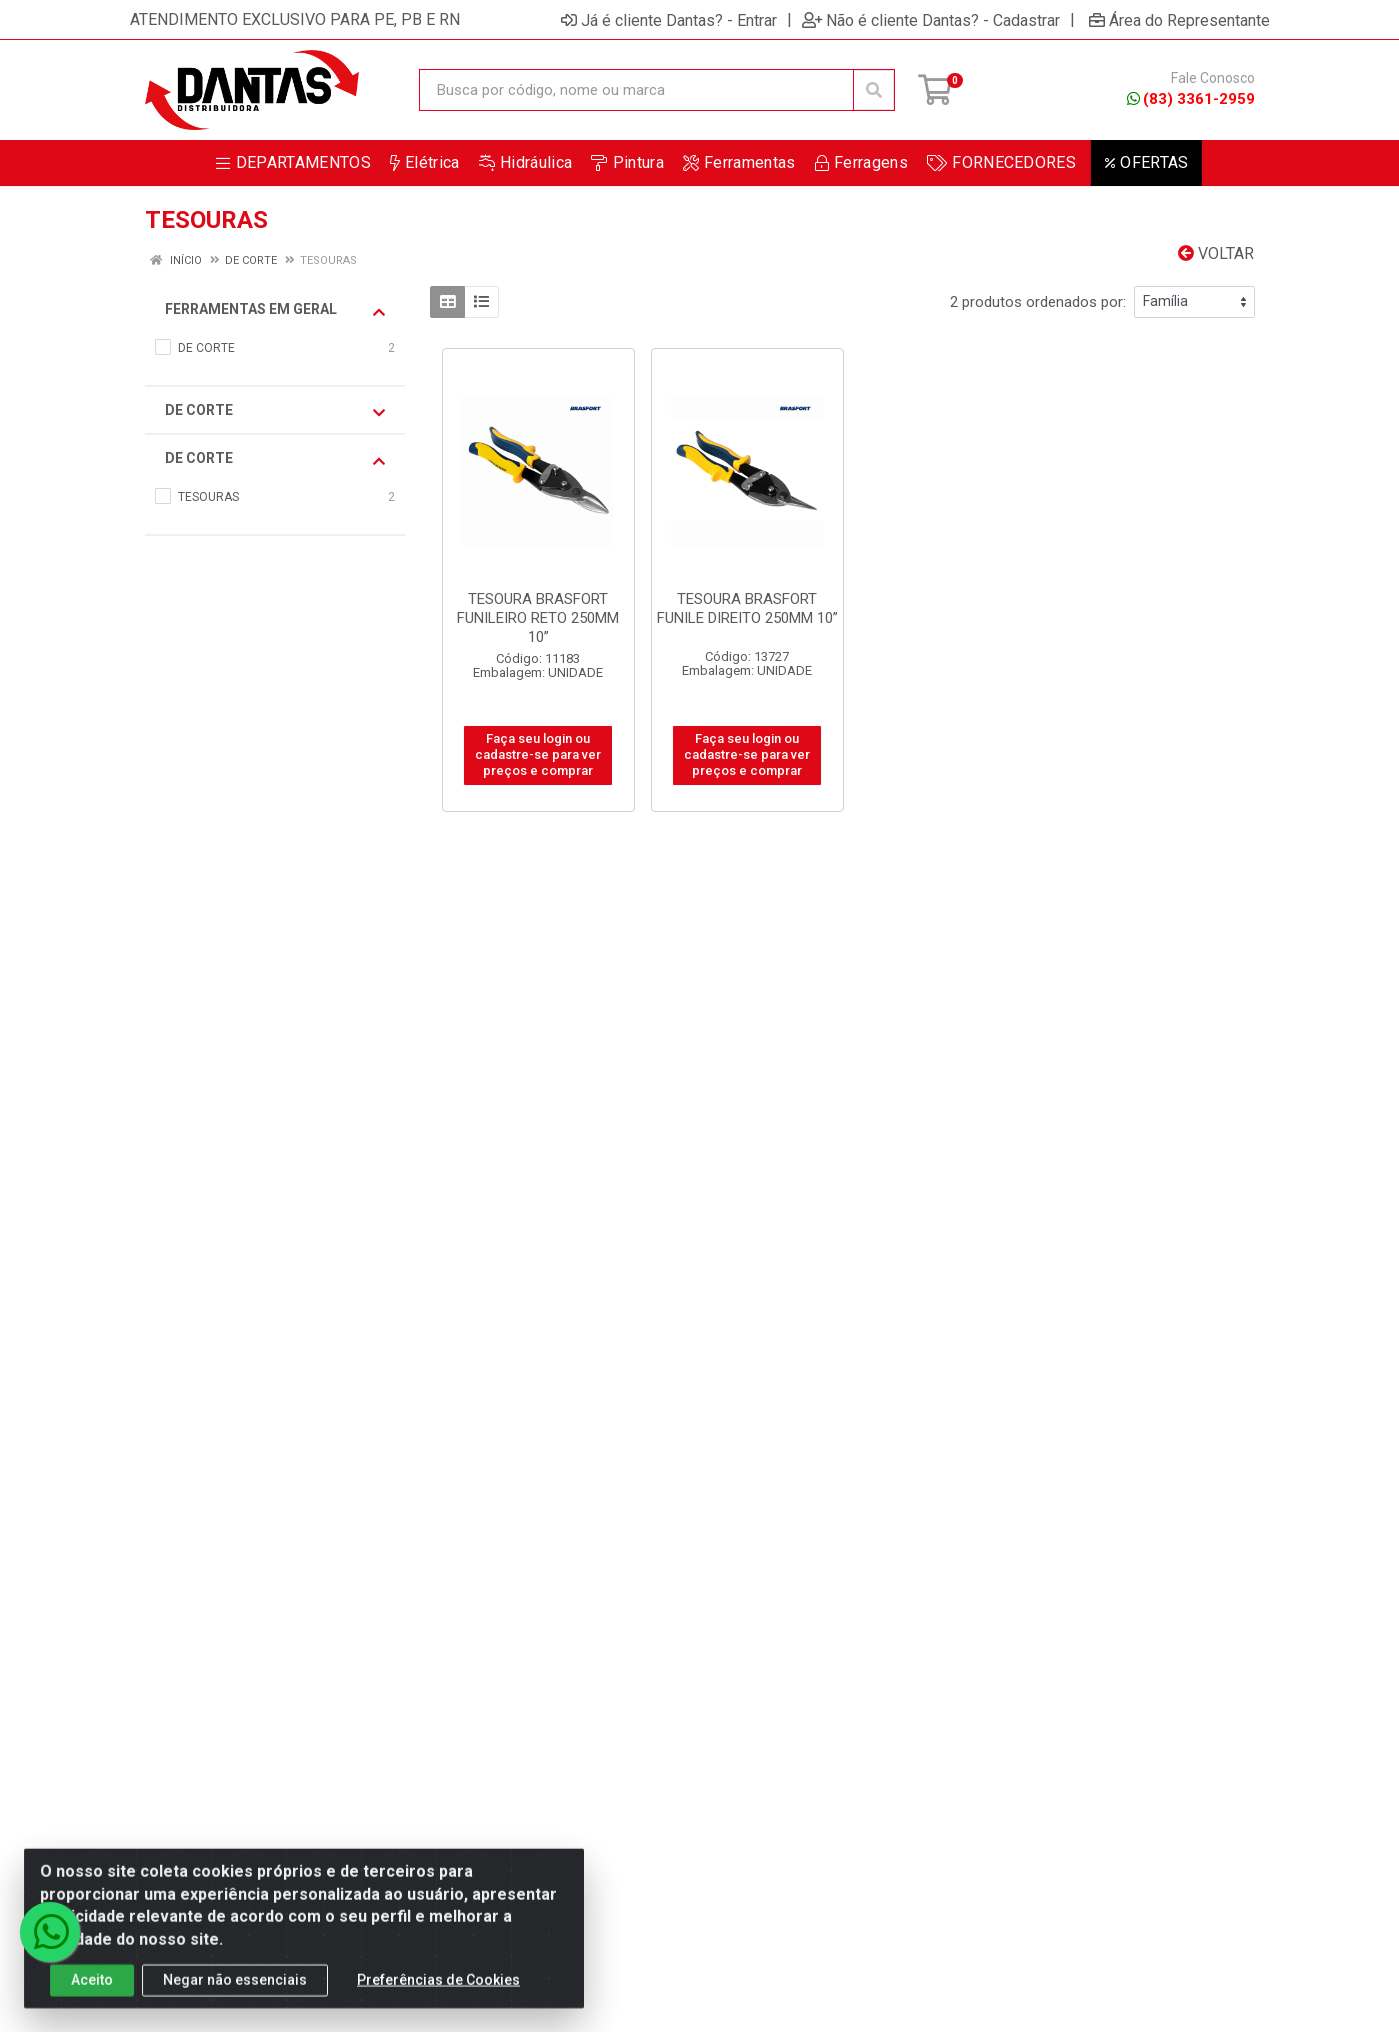  Describe the element at coordinates (1216, 253) in the screenshot. I see `Voltar` at that location.